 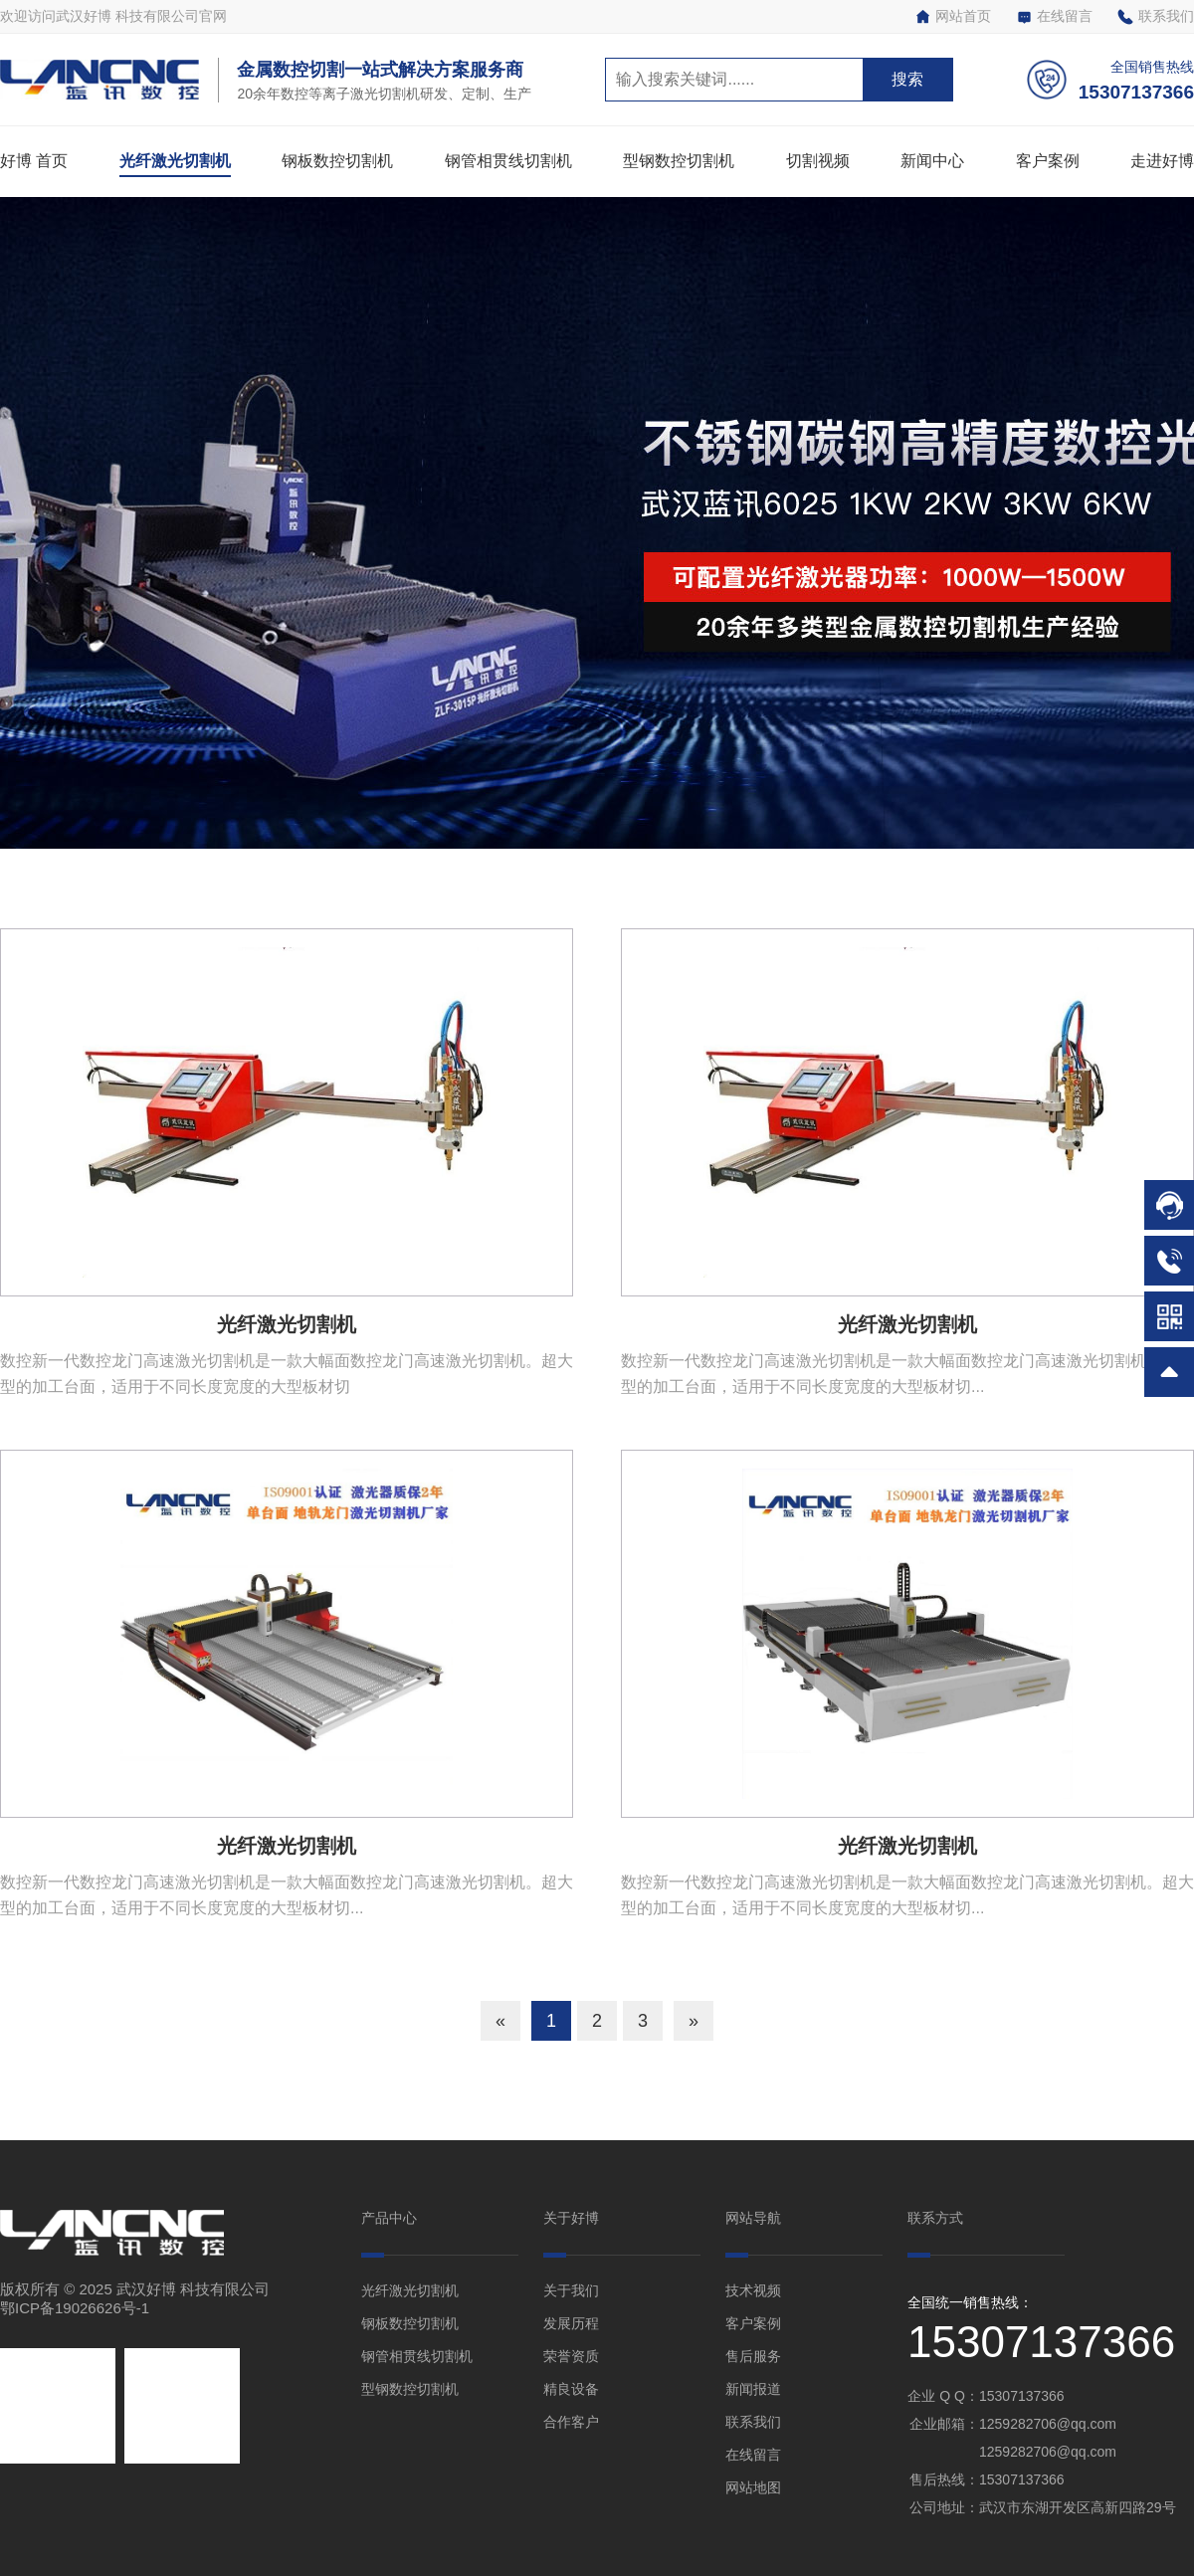 What do you see at coordinates (753, 2290) in the screenshot?
I see `技术视频` at bounding box center [753, 2290].